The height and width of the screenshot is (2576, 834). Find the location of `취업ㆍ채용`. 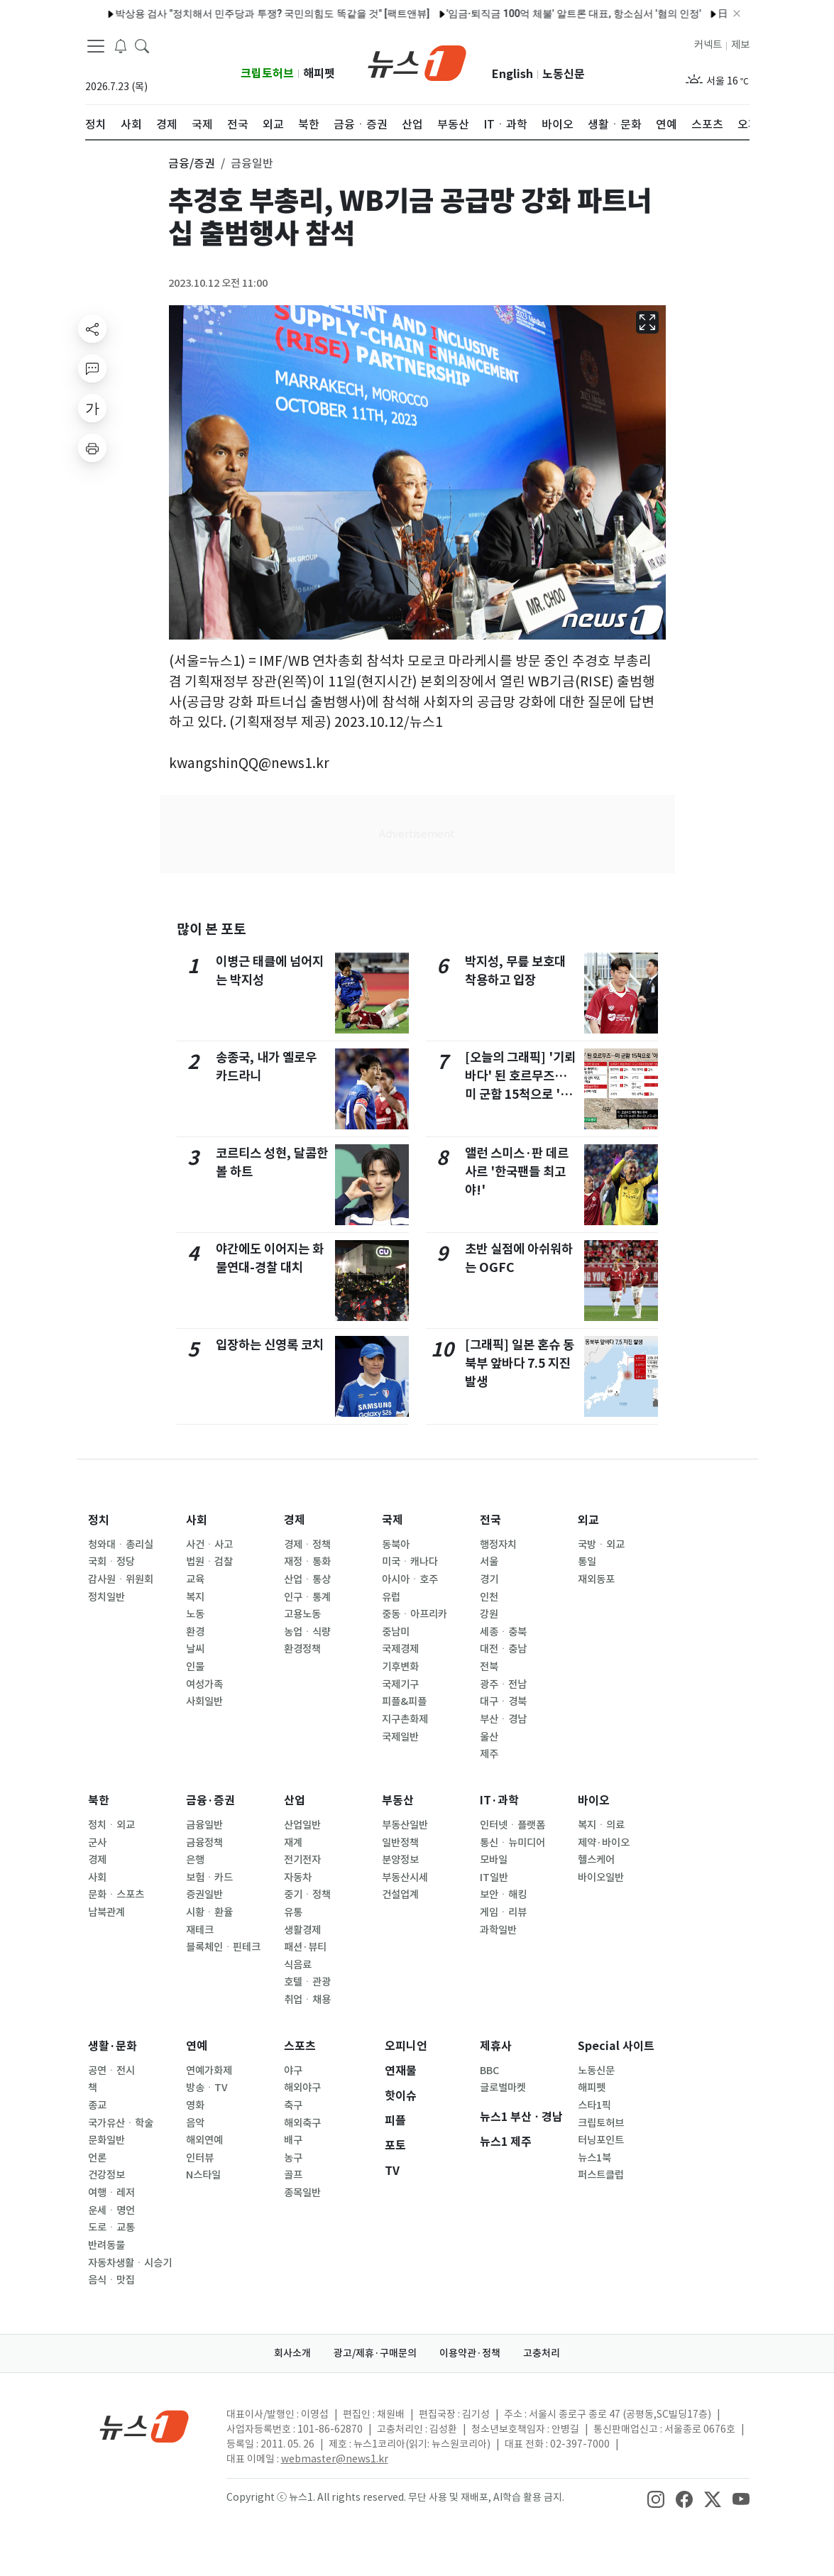

취업ㆍ채용 is located at coordinates (307, 1999).